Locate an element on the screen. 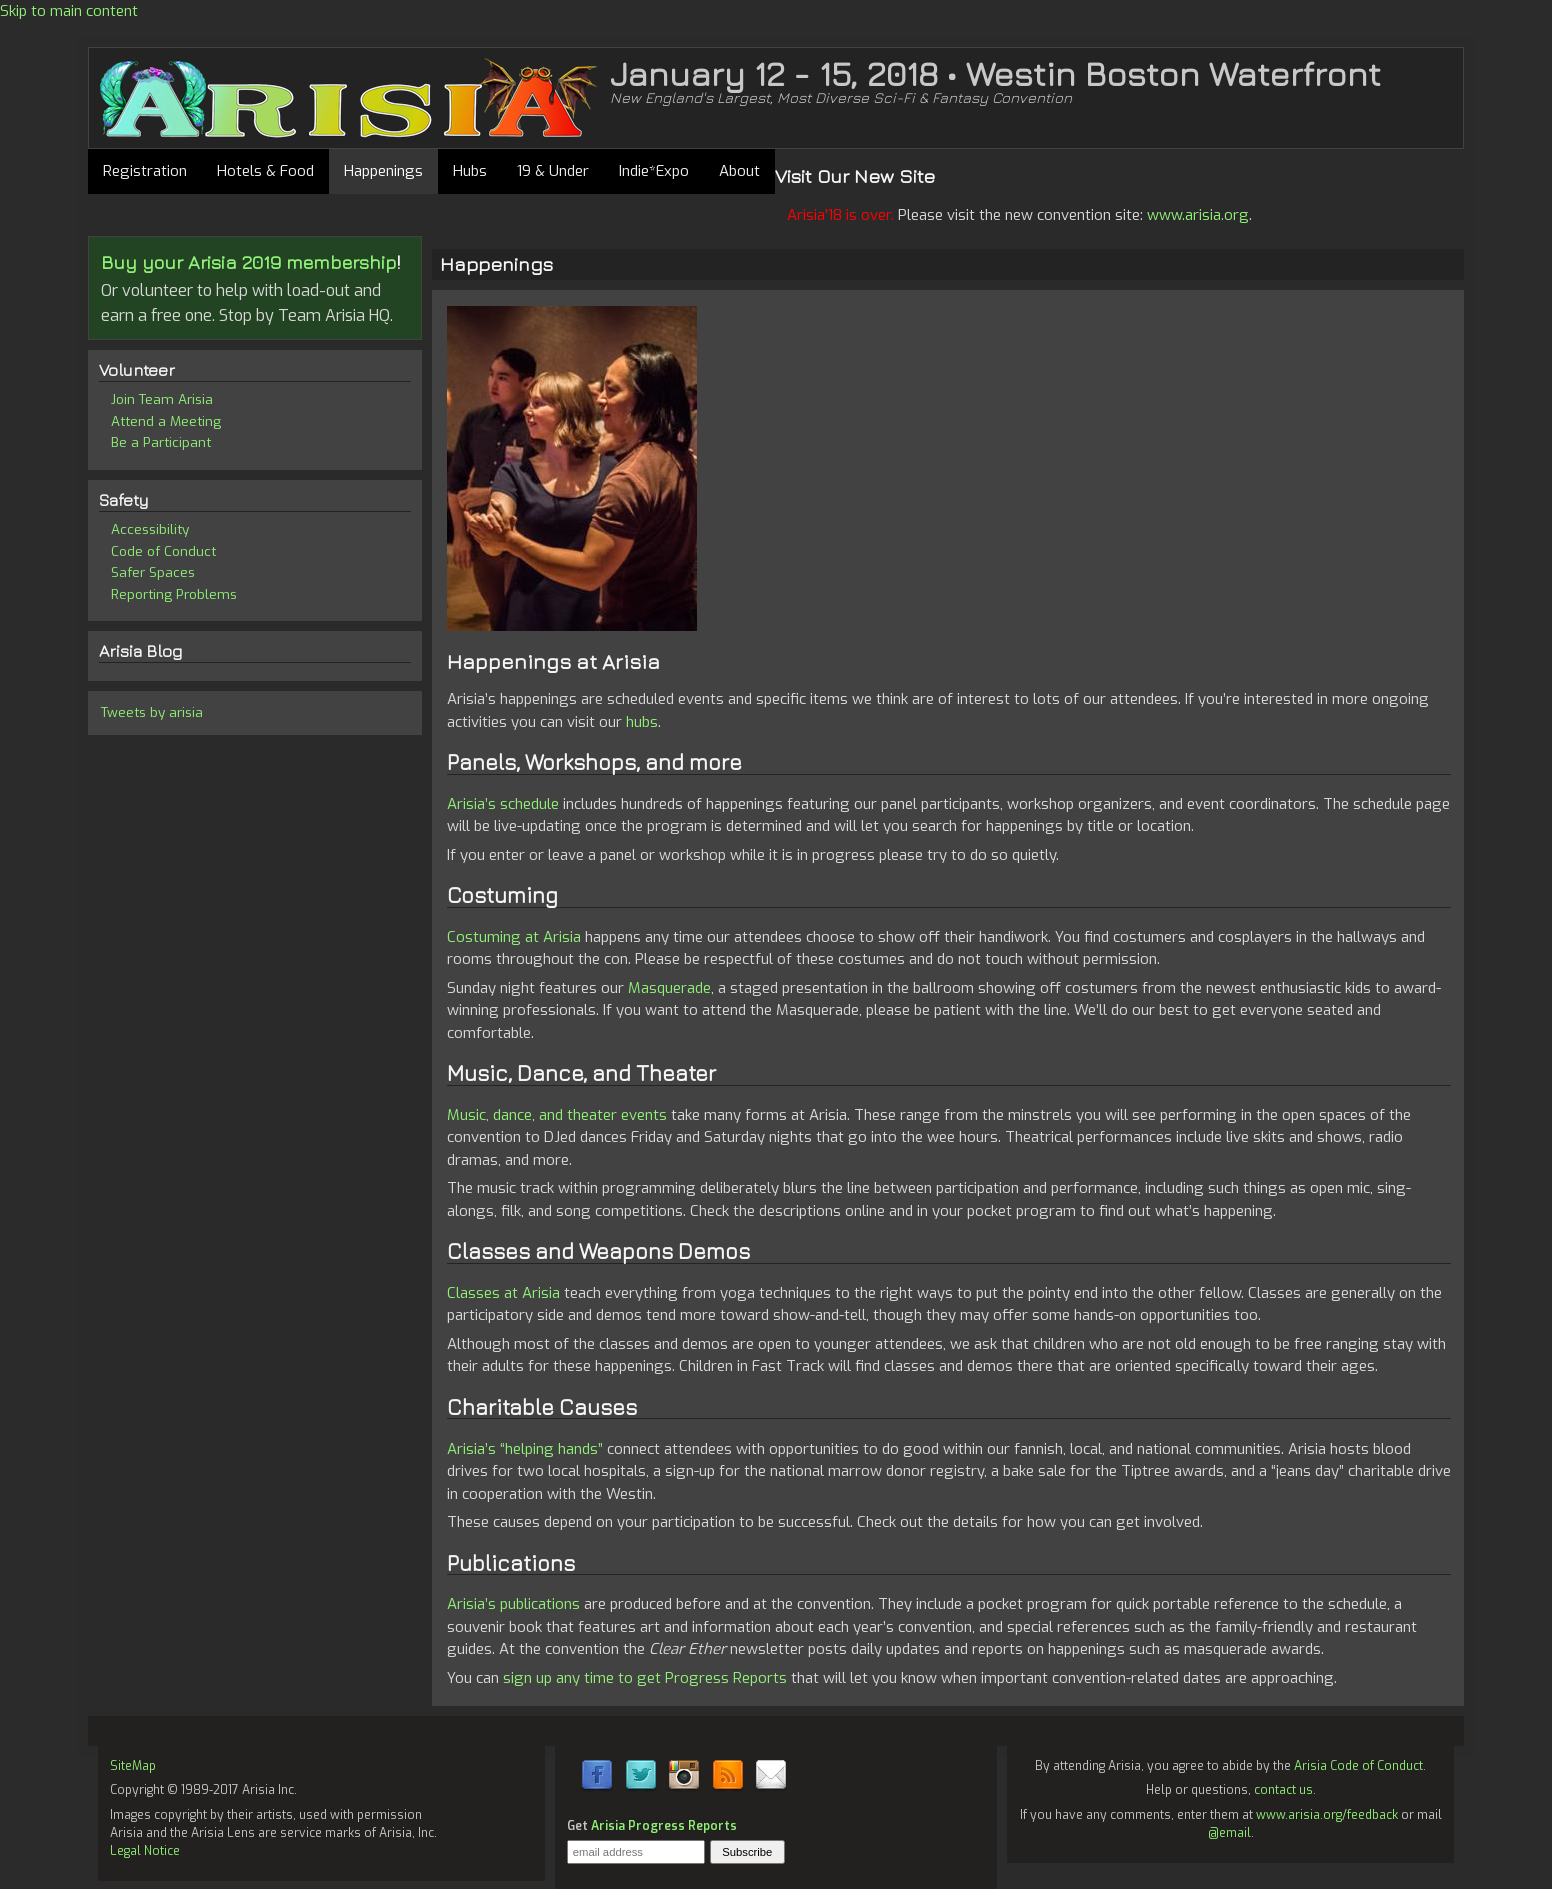 Image resolution: width=1552 pixels, height=1889 pixels. Arisia’s publications is located at coordinates (513, 1604).